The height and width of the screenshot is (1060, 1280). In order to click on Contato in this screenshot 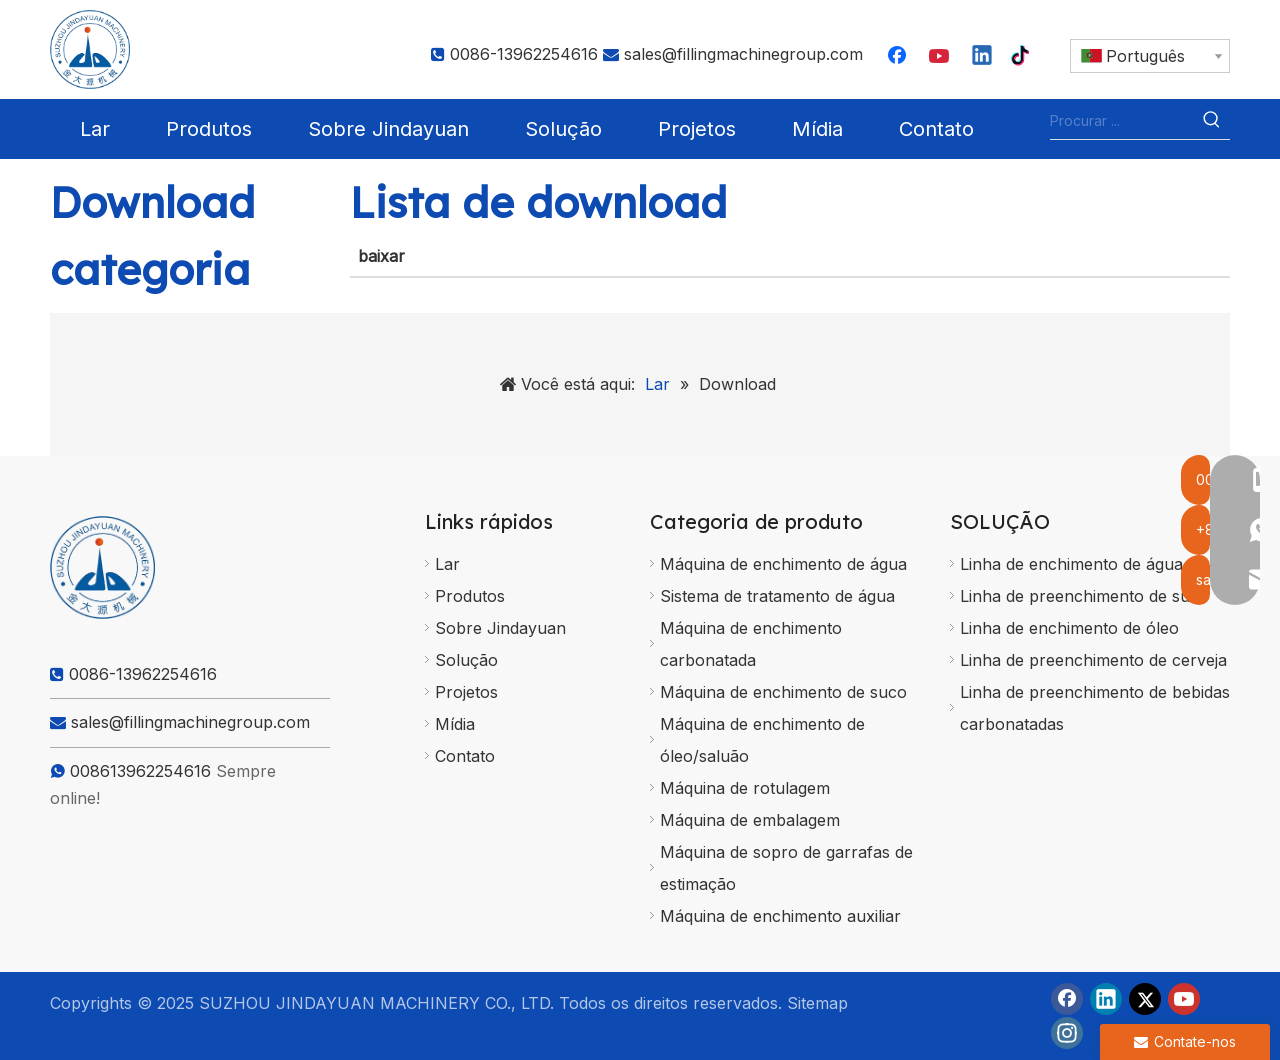, I will do `click(465, 756)`.